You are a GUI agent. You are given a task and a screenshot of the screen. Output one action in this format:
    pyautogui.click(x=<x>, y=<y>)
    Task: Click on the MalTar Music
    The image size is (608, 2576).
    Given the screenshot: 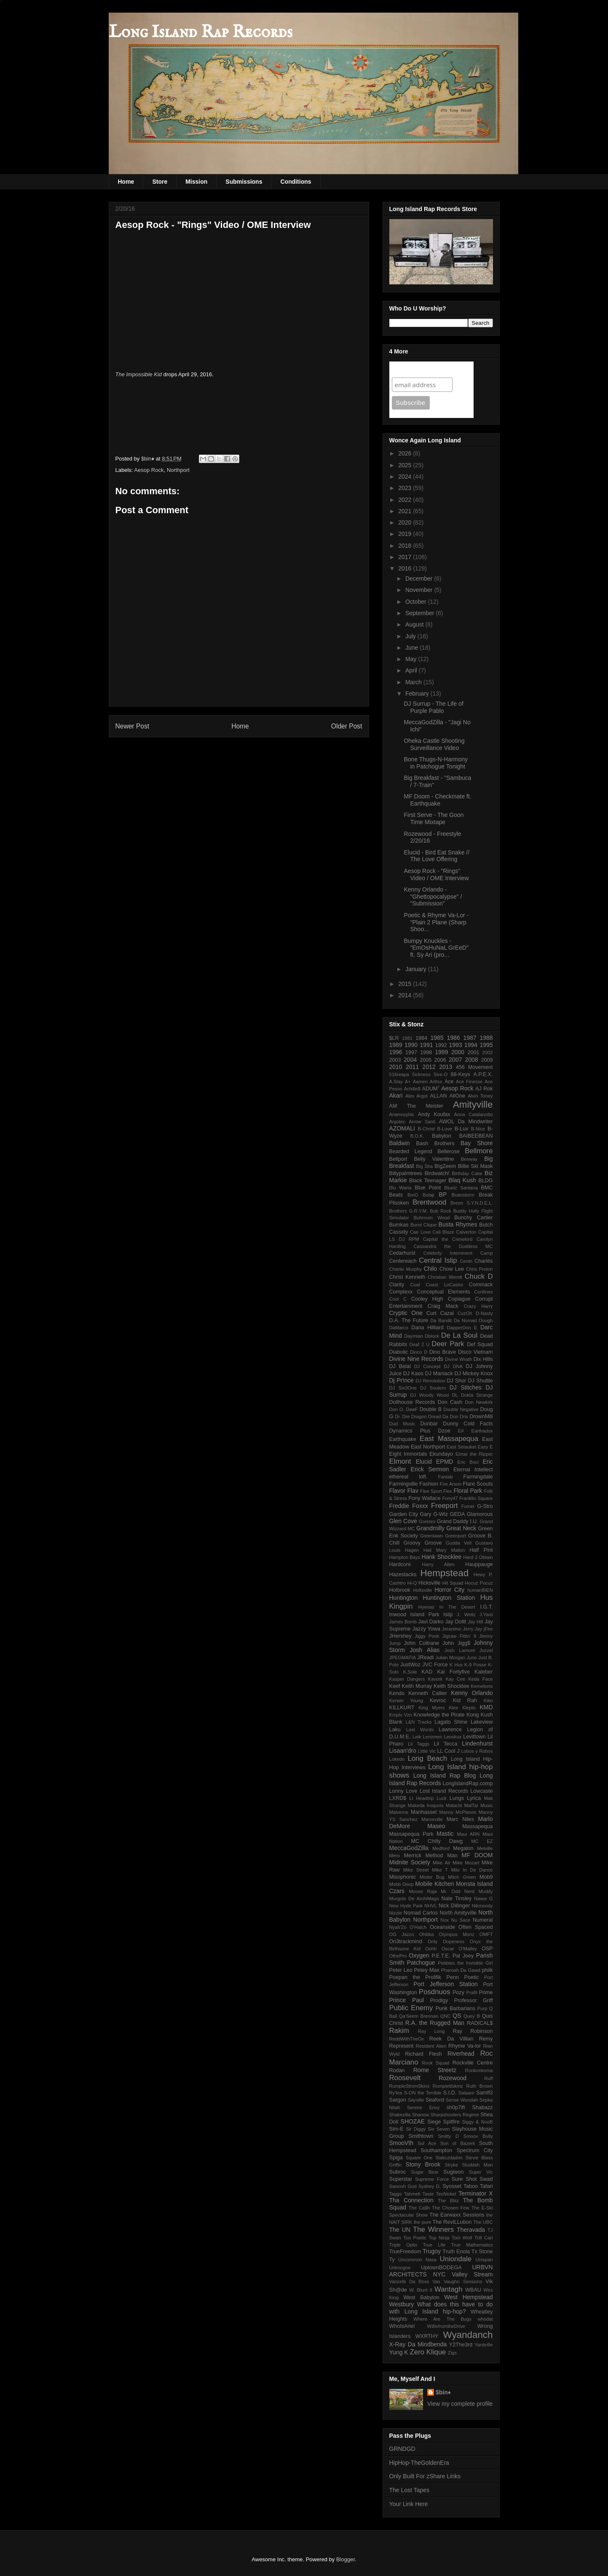 What is the action you would take?
    pyautogui.click(x=478, y=1805)
    